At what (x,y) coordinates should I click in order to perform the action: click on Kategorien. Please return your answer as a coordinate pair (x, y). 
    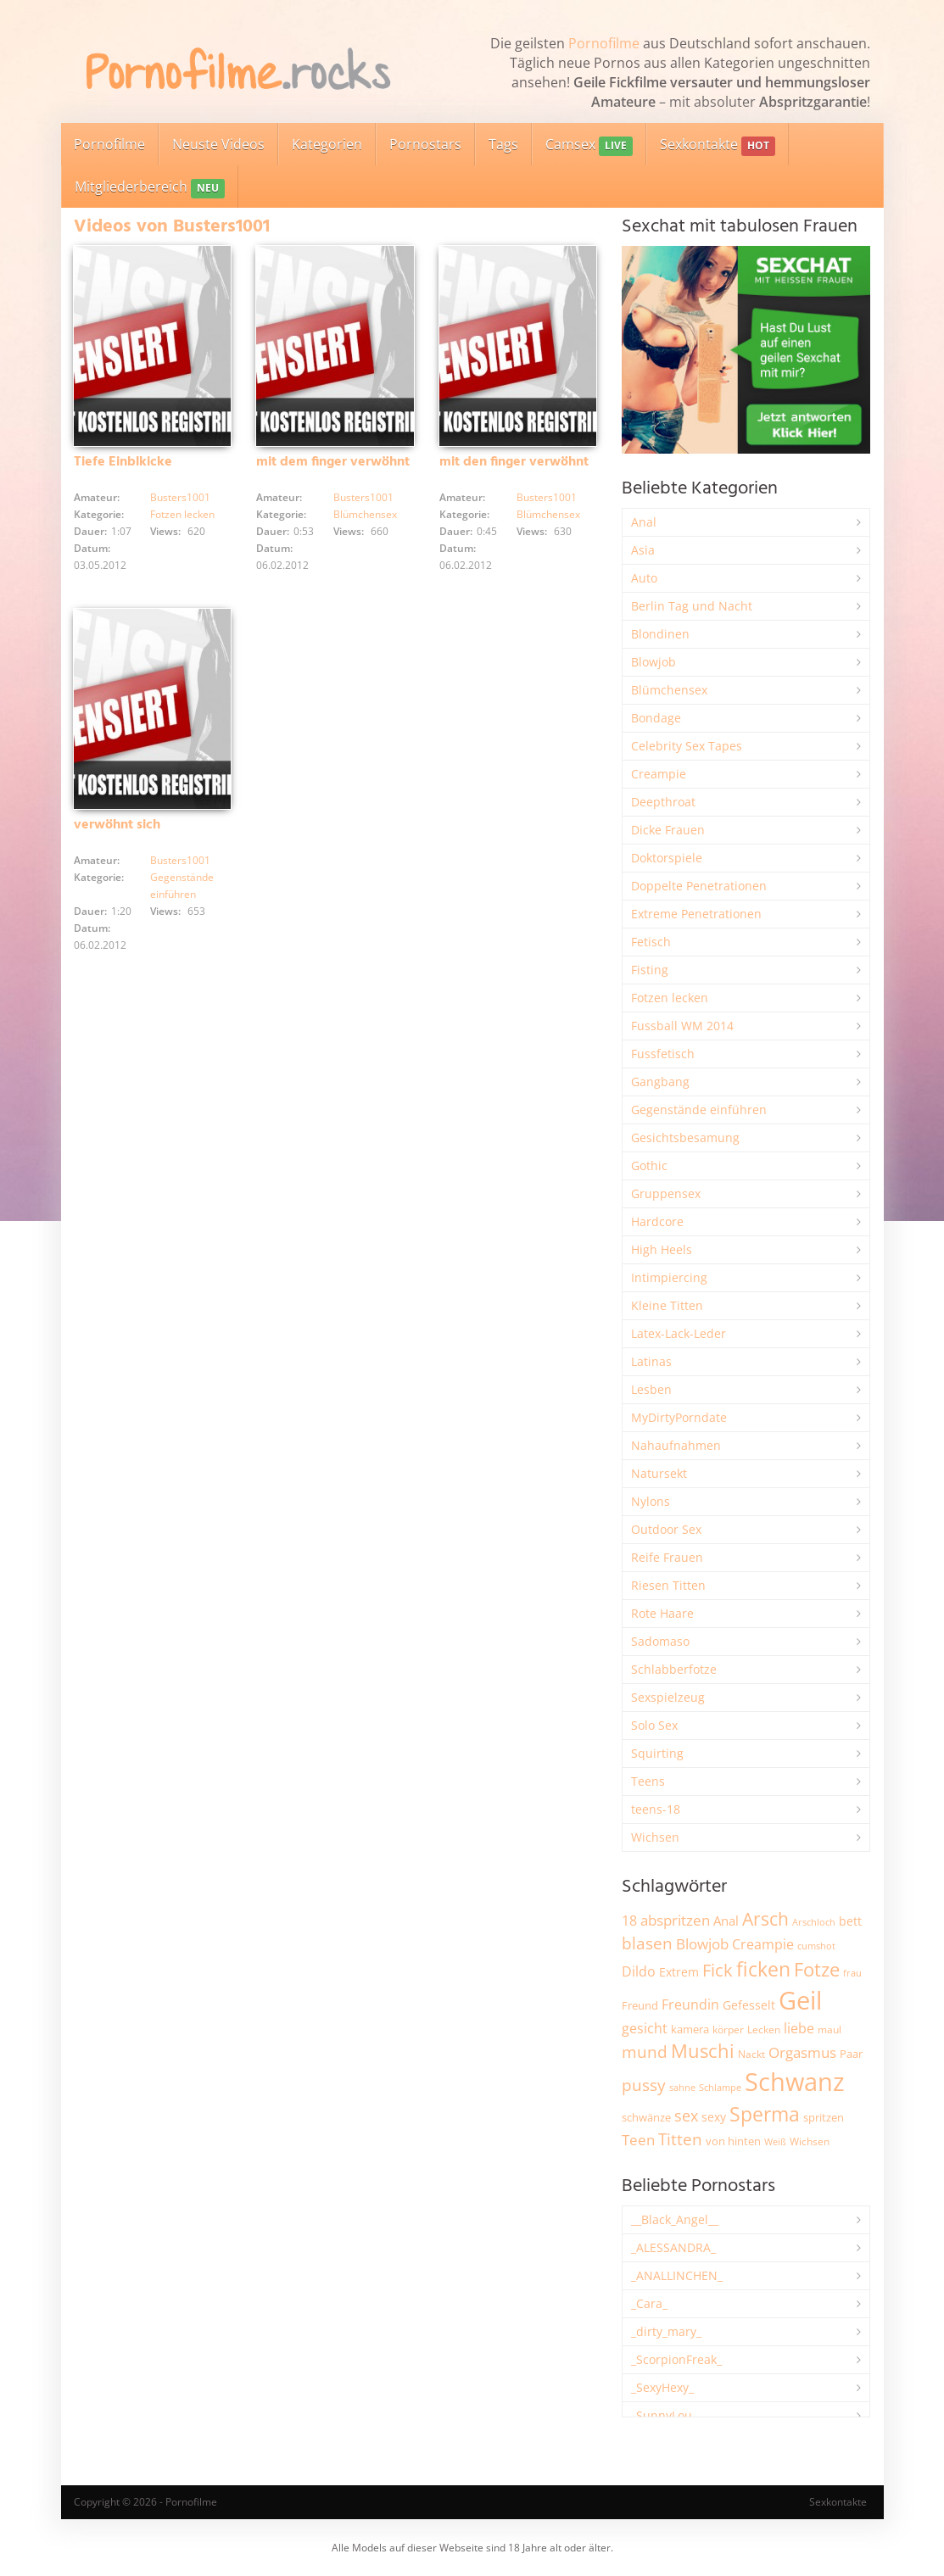
    Looking at the image, I should click on (327, 144).